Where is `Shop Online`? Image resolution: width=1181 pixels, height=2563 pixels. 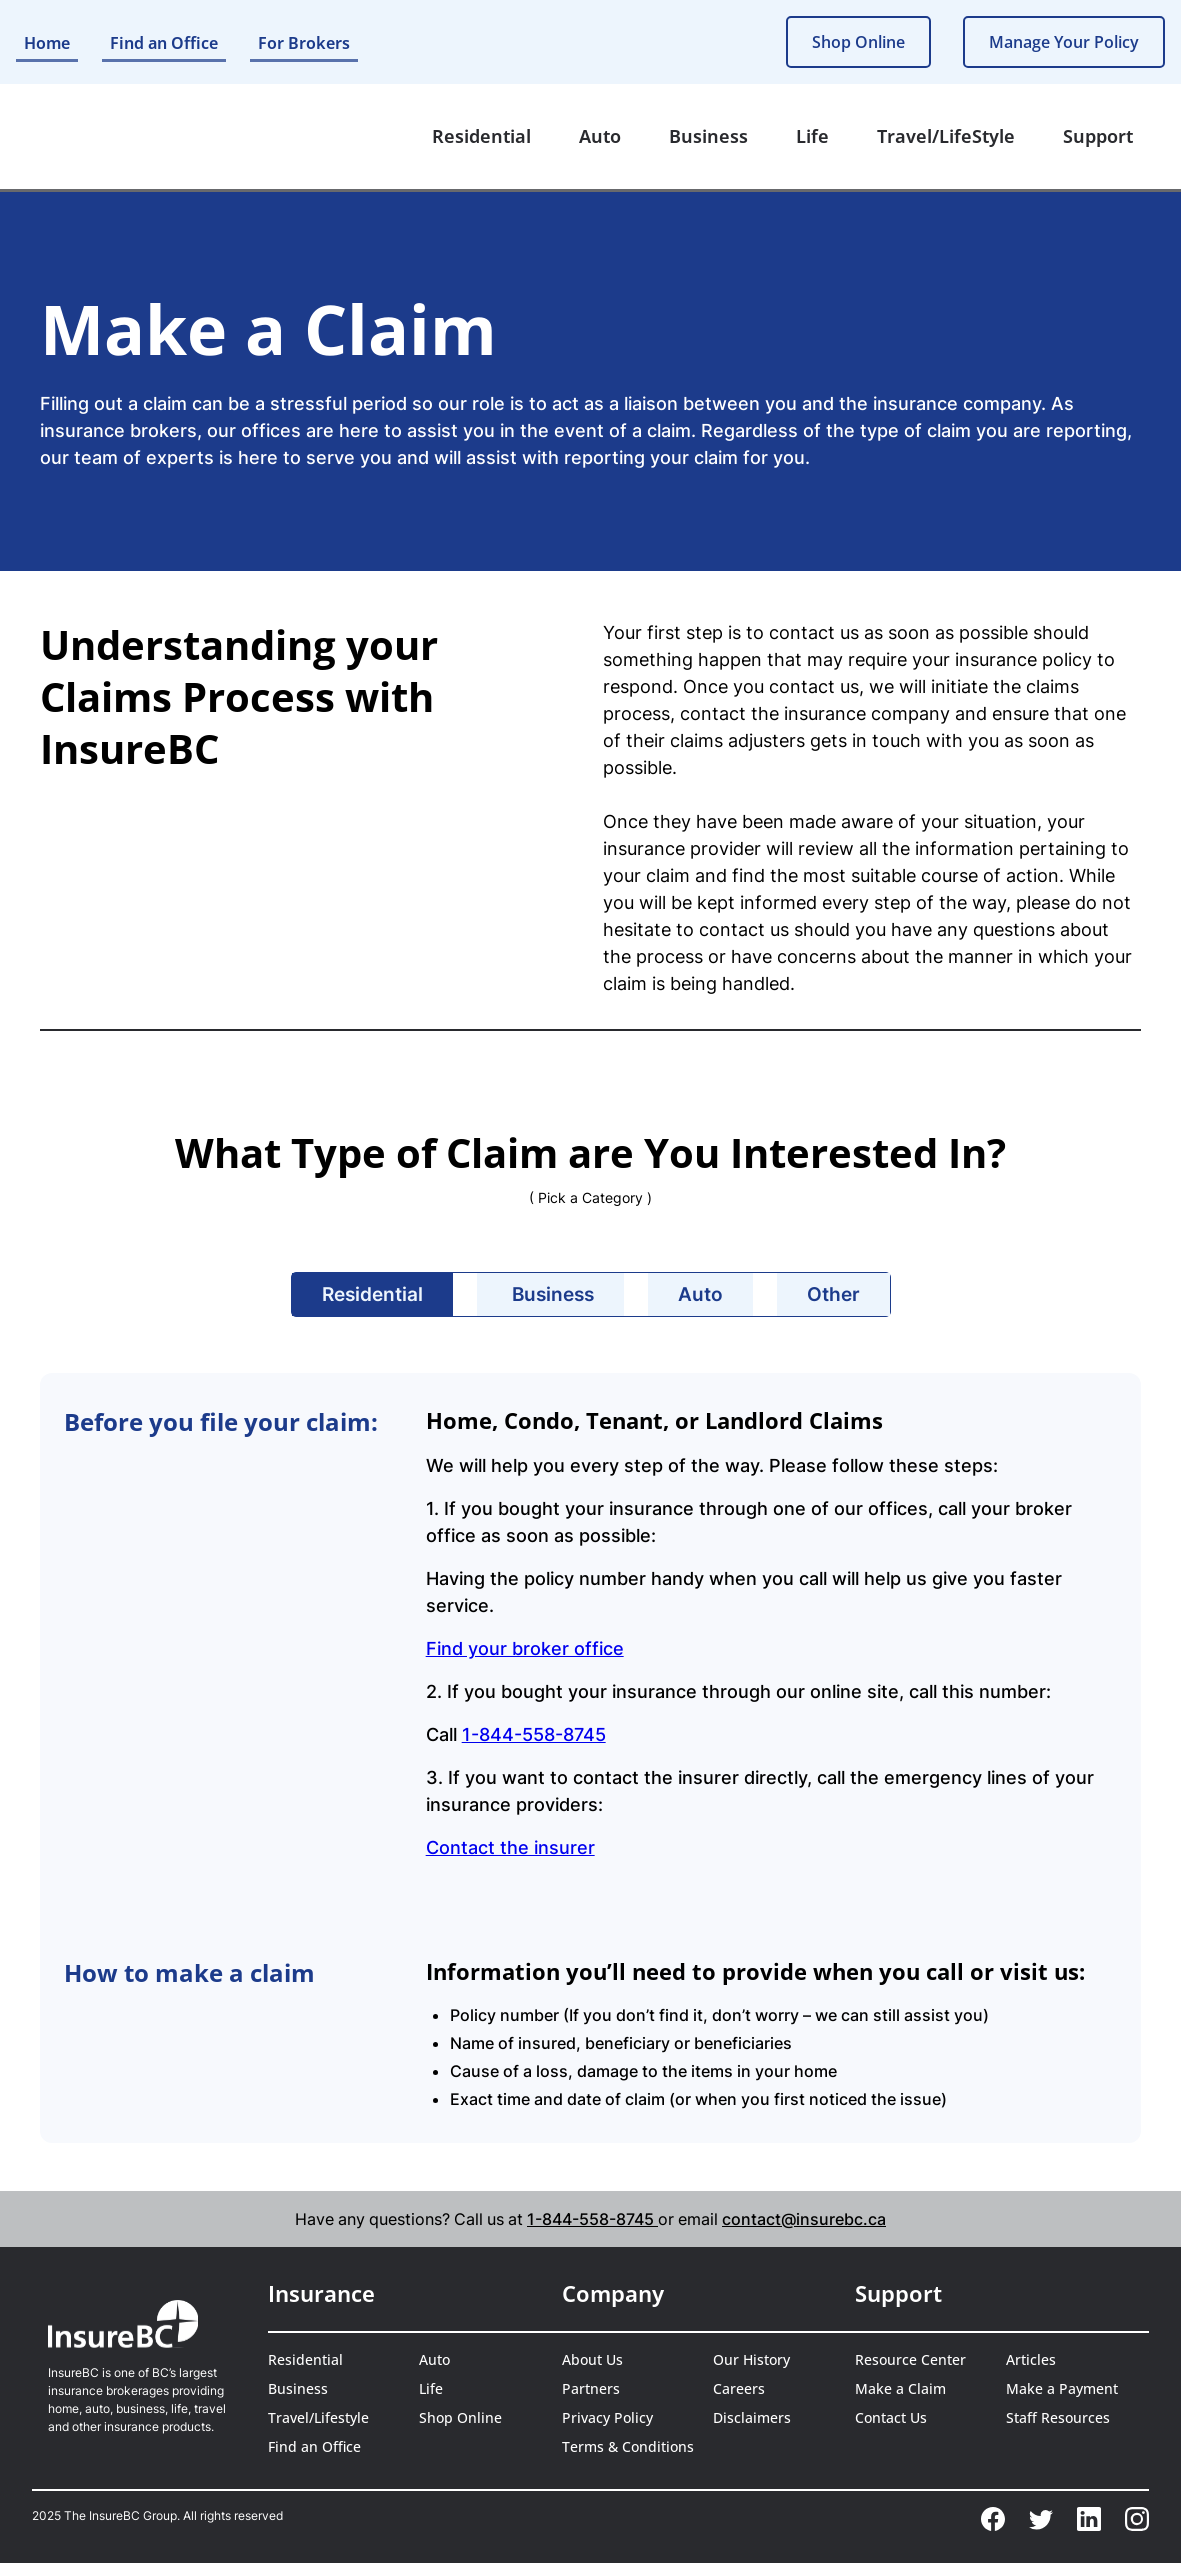 Shop Online is located at coordinates (858, 42).